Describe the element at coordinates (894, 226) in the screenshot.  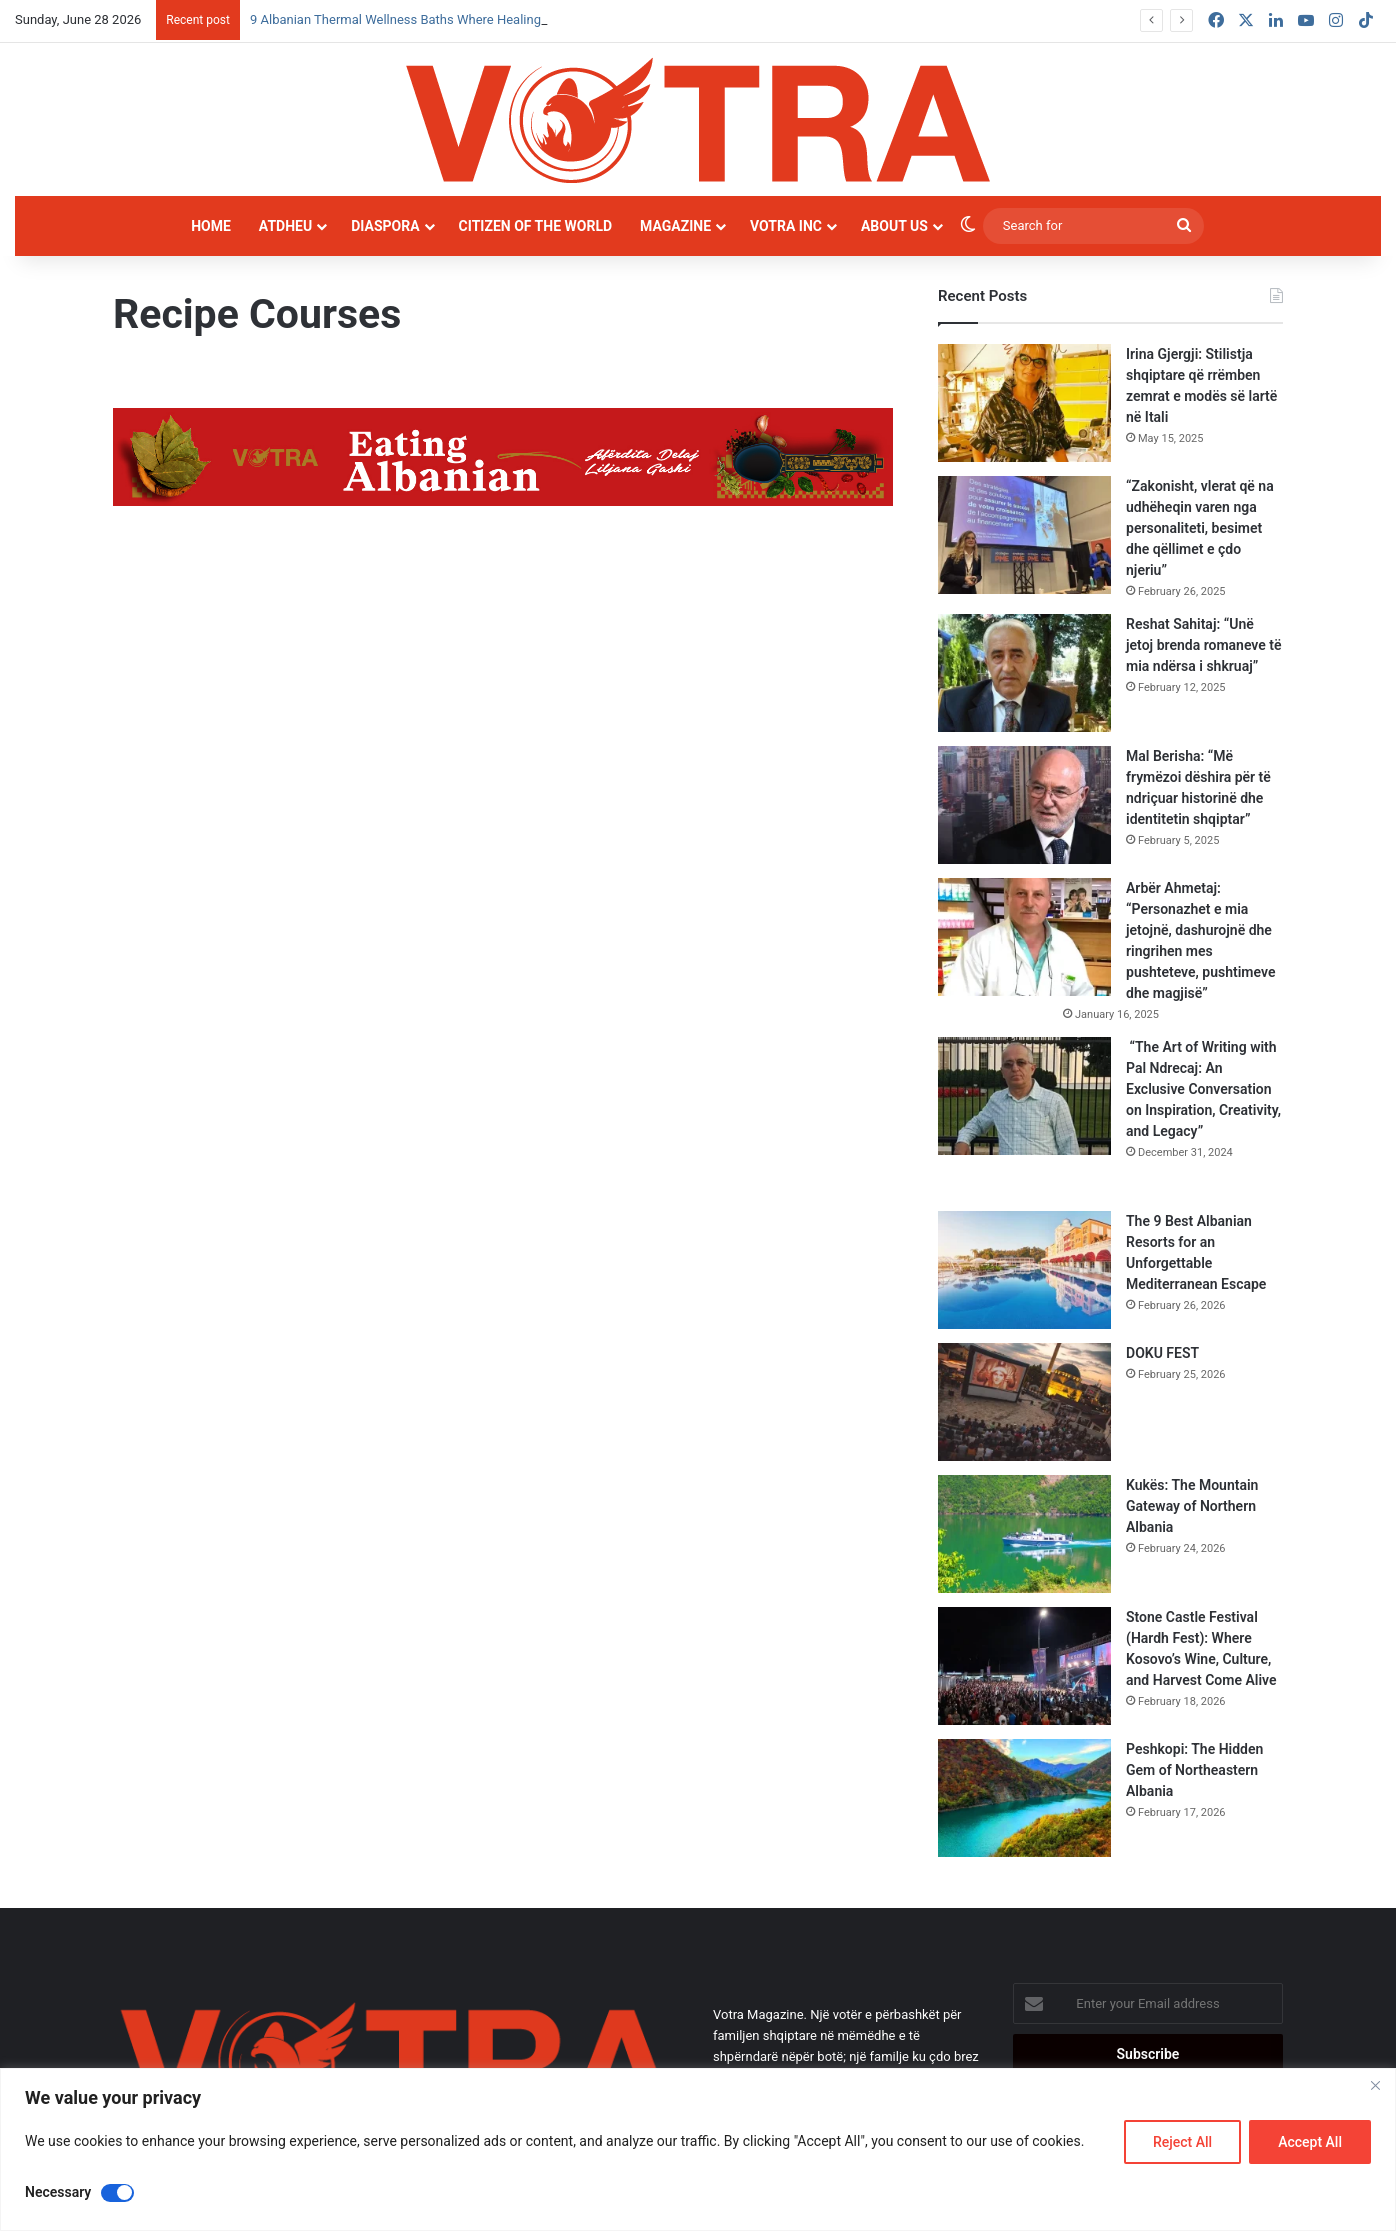
I see `About Us` at that location.